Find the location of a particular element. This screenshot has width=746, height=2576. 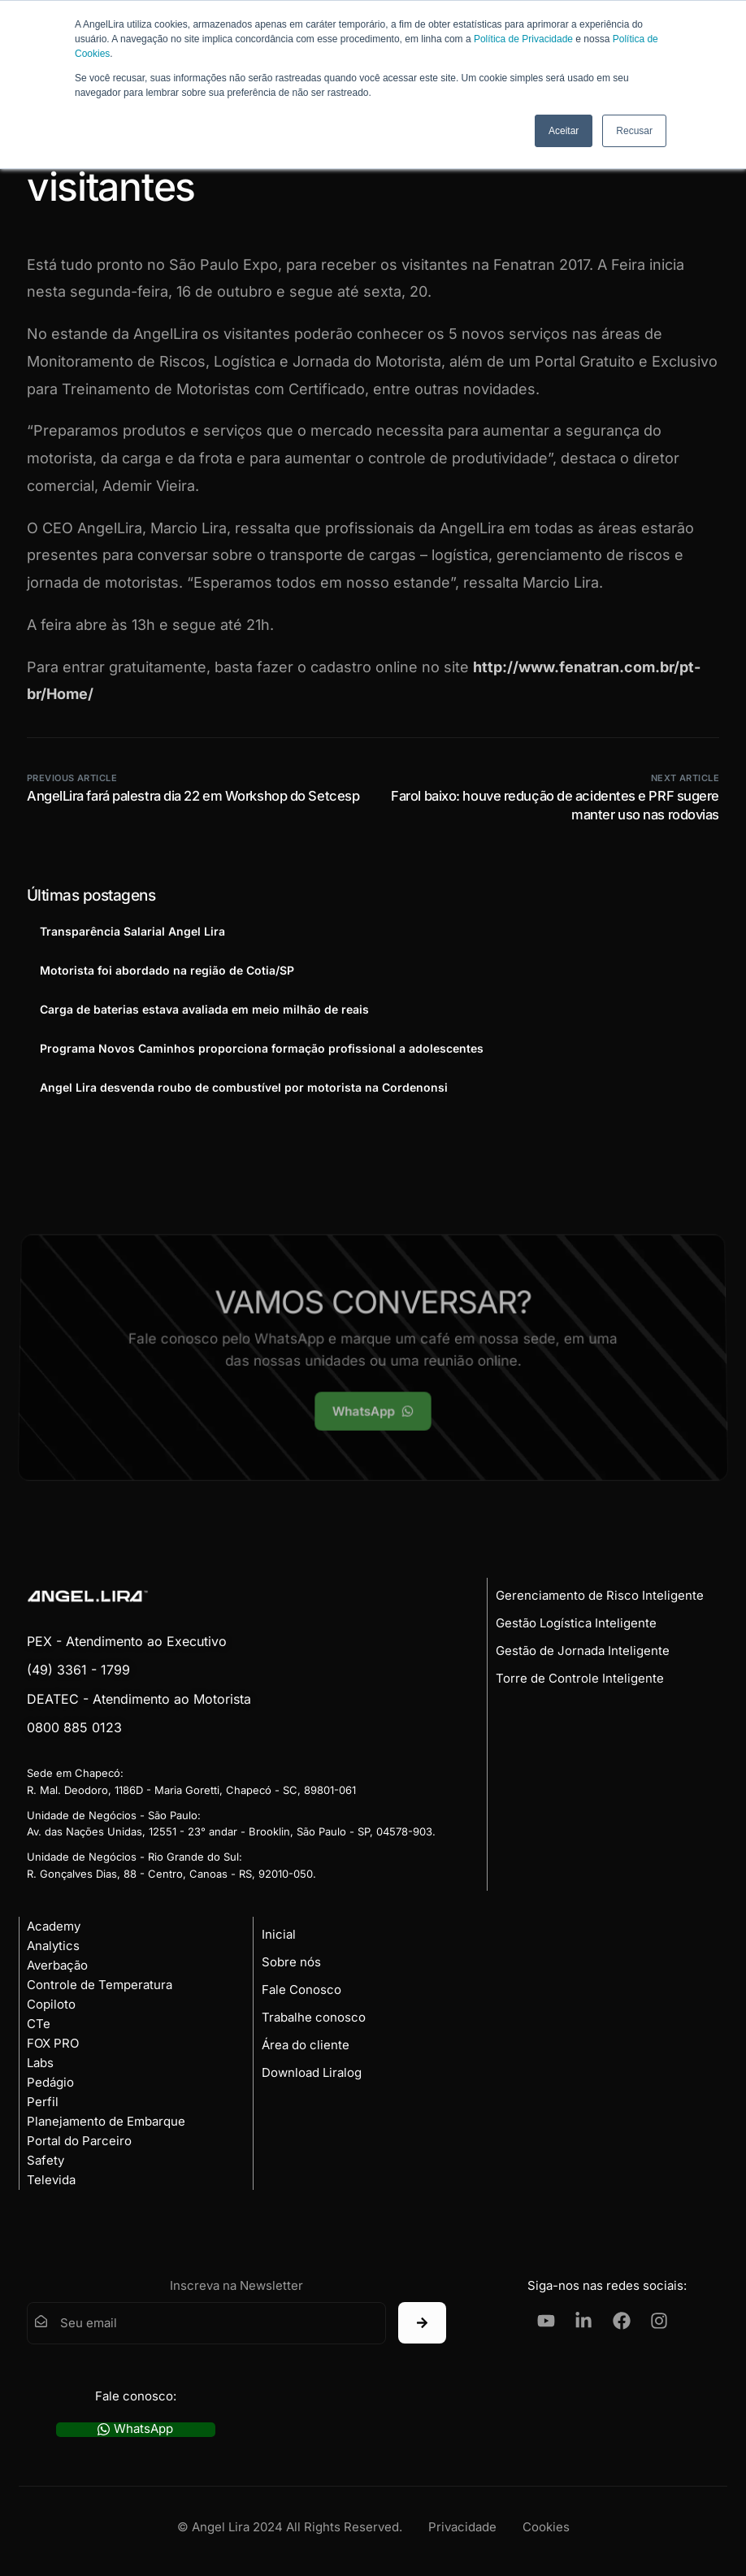

Recusar [button] is located at coordinates (634, 131).